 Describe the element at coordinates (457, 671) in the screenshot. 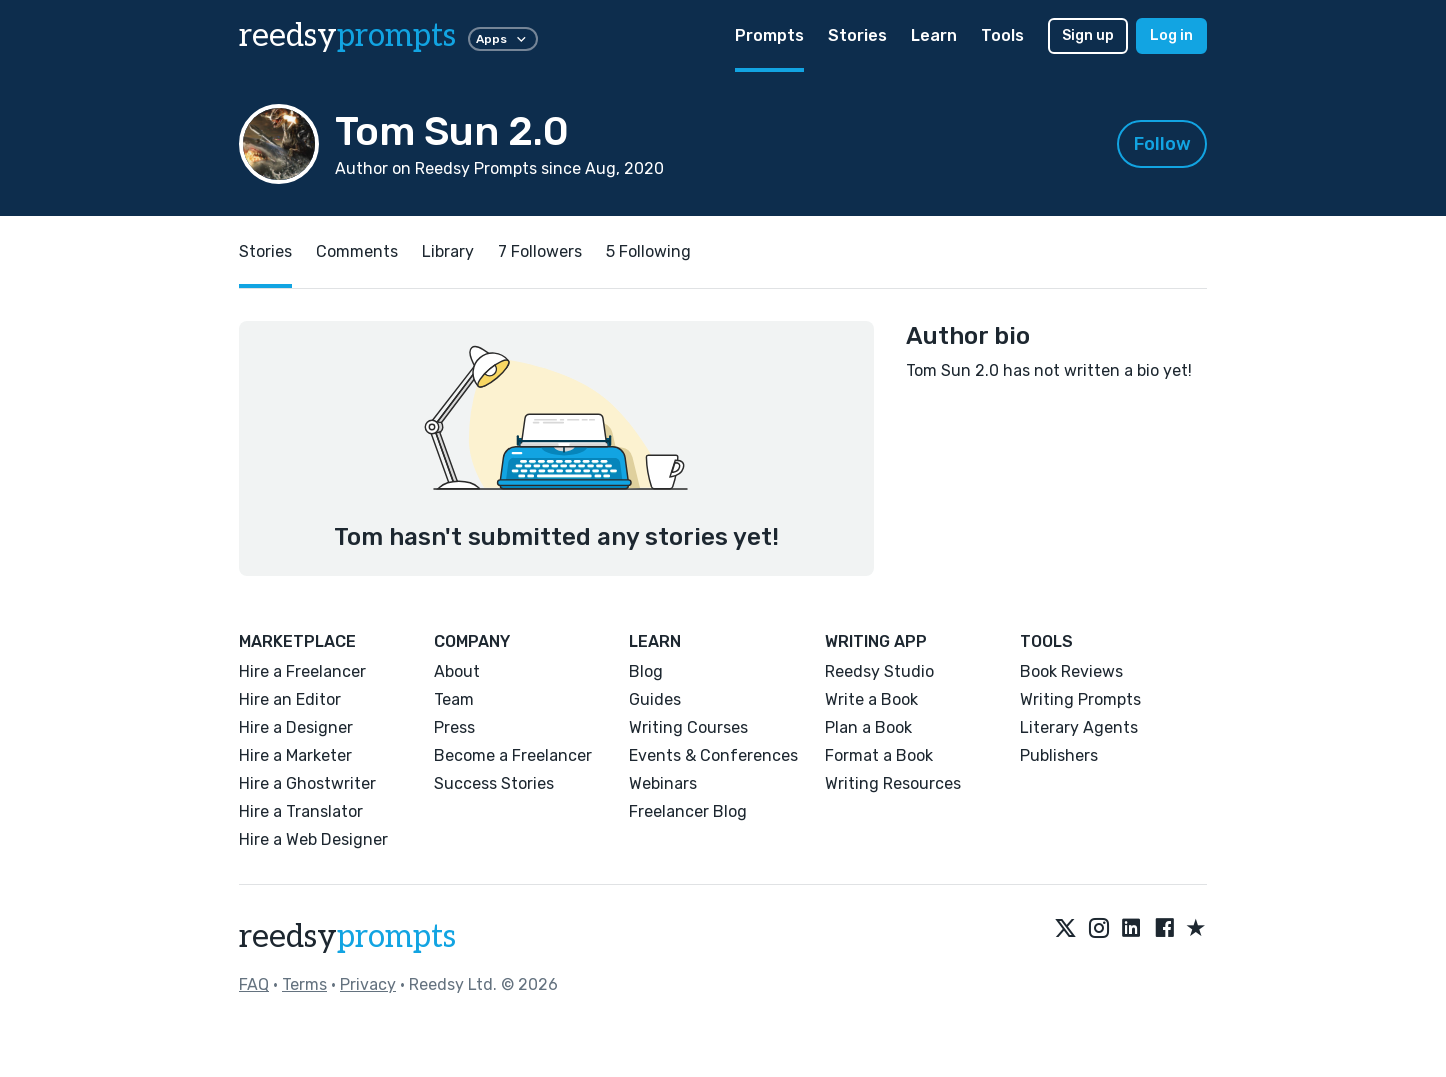

I see `About` at that location.